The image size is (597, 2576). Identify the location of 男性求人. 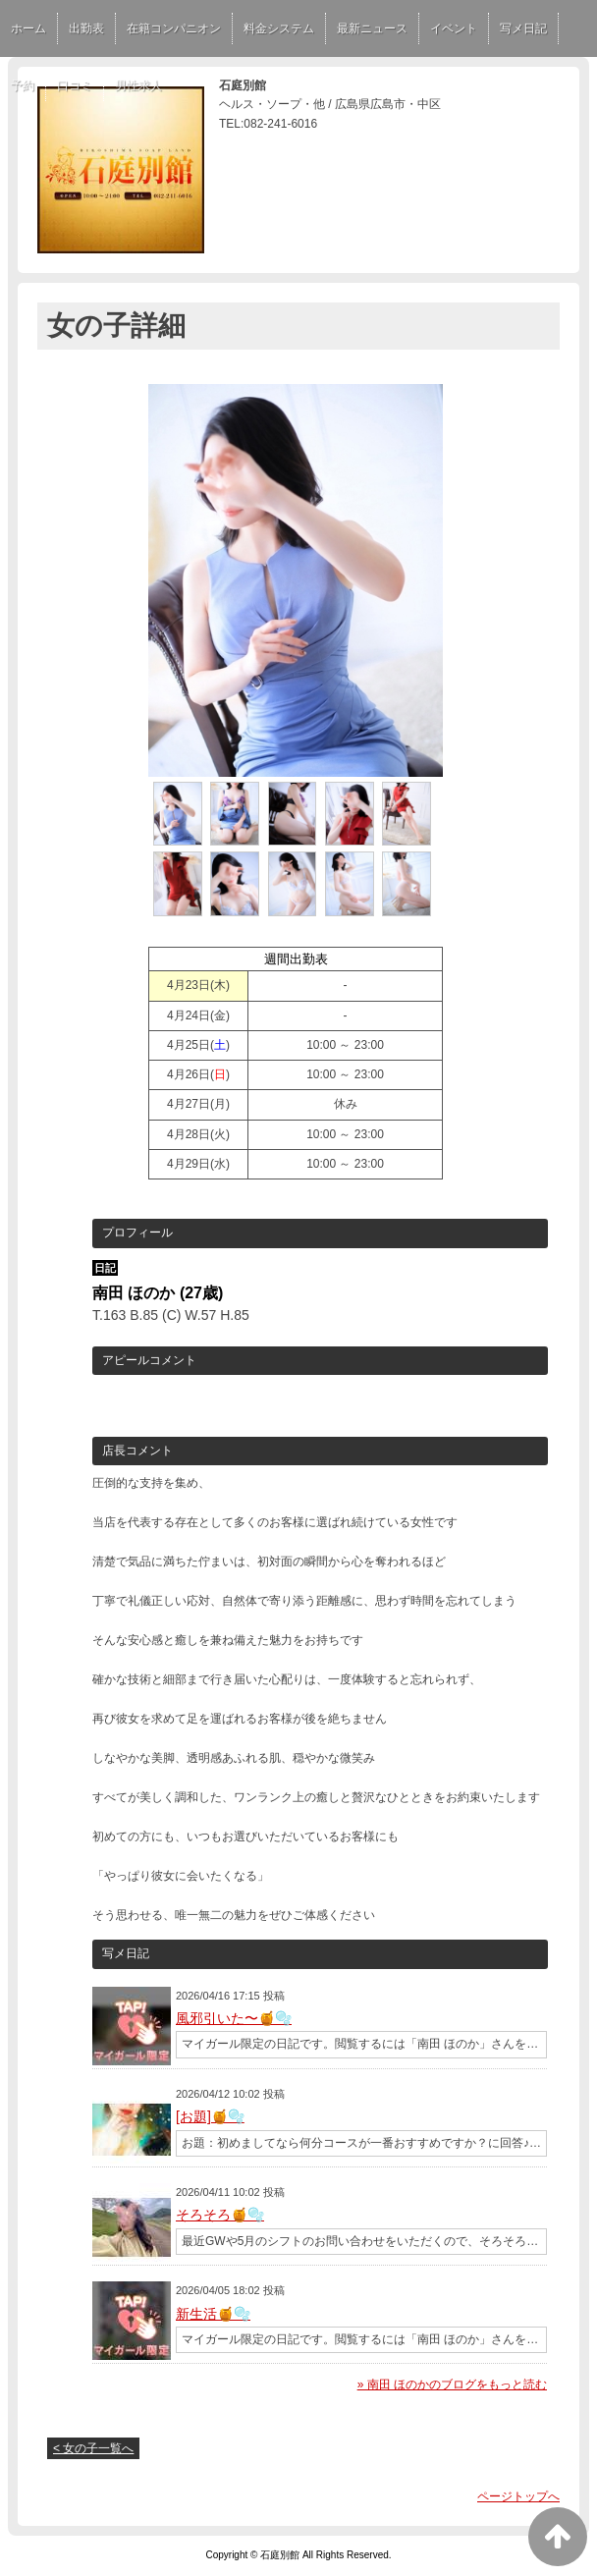
(138, 85).